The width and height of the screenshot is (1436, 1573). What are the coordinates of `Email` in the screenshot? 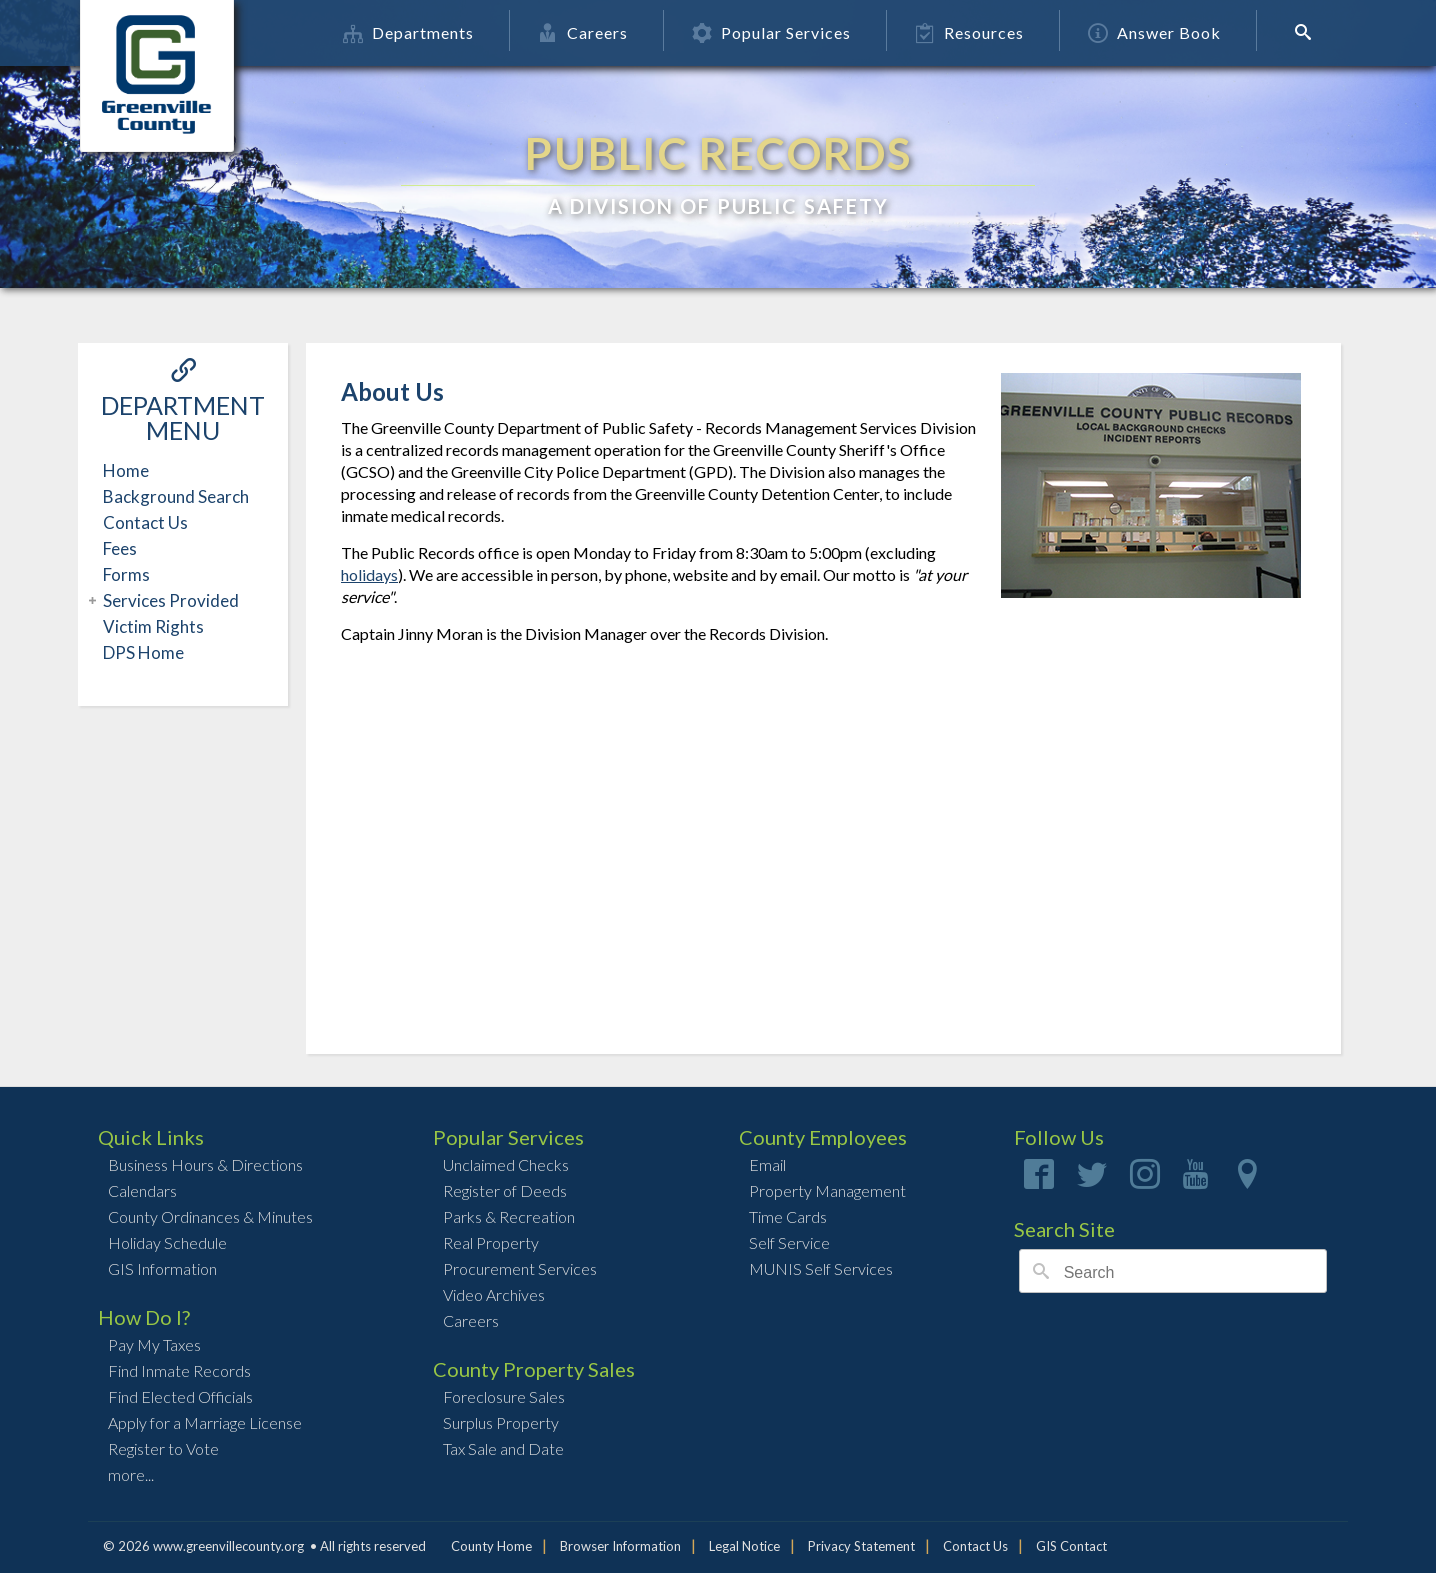 It's located at (767, 1164).